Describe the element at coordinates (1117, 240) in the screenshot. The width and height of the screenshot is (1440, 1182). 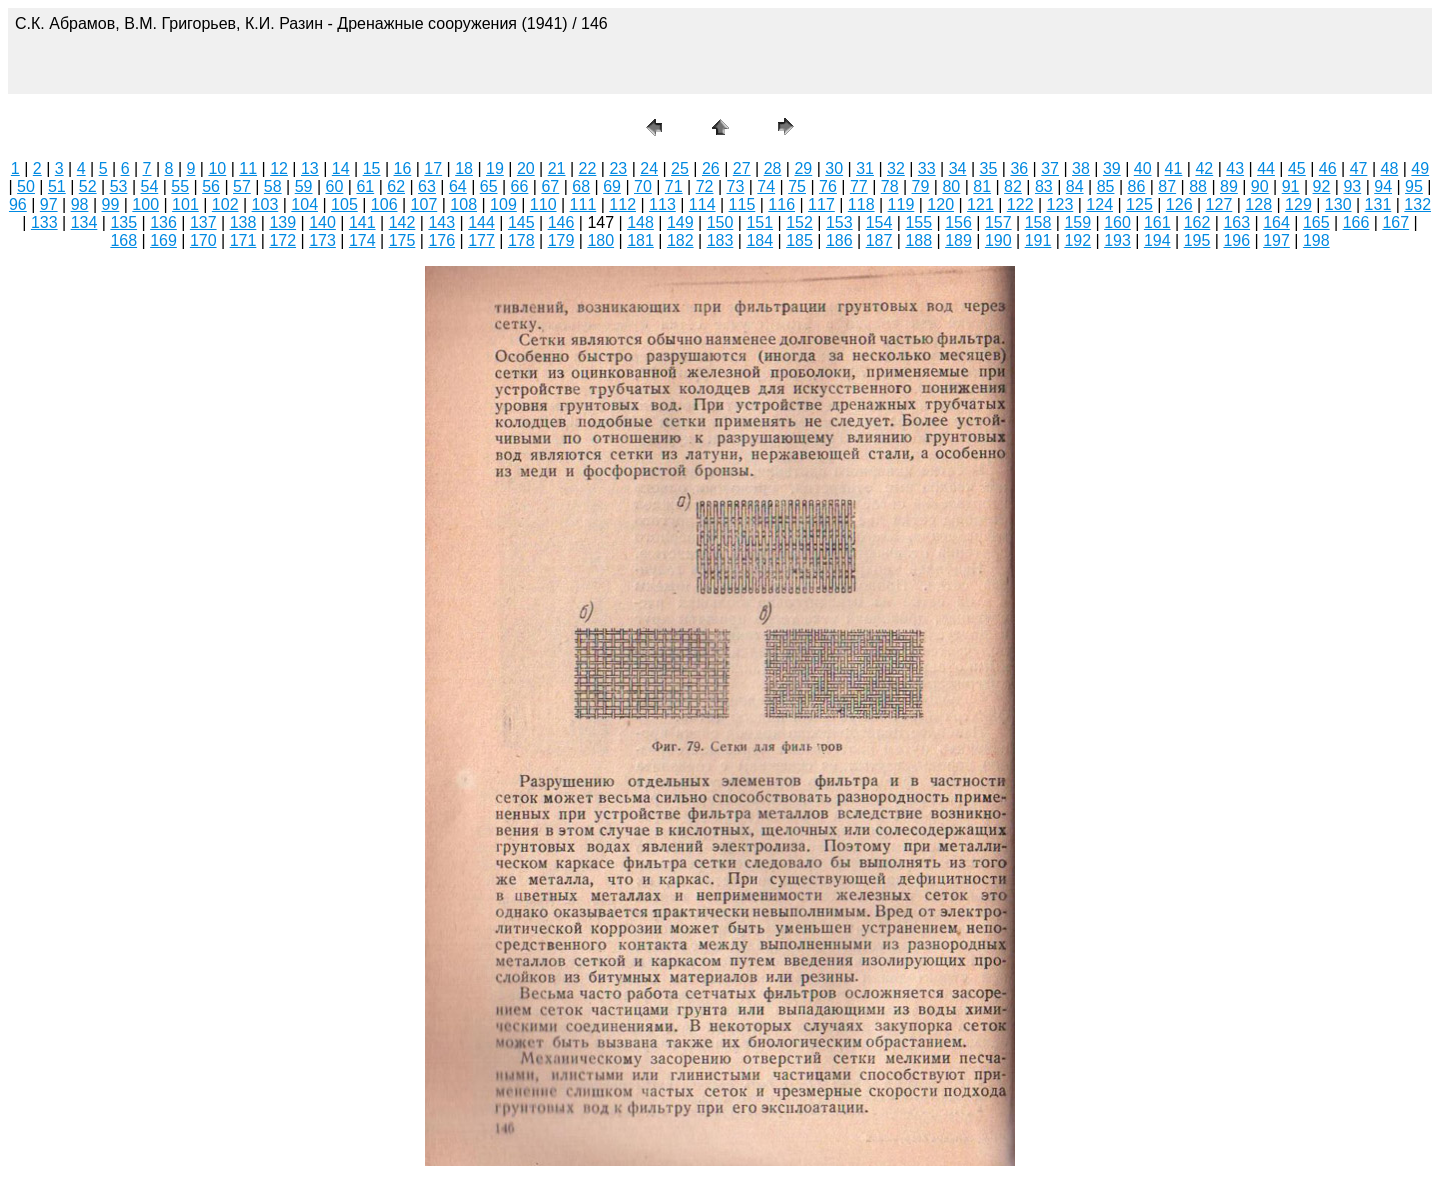
I see `193` at that location.